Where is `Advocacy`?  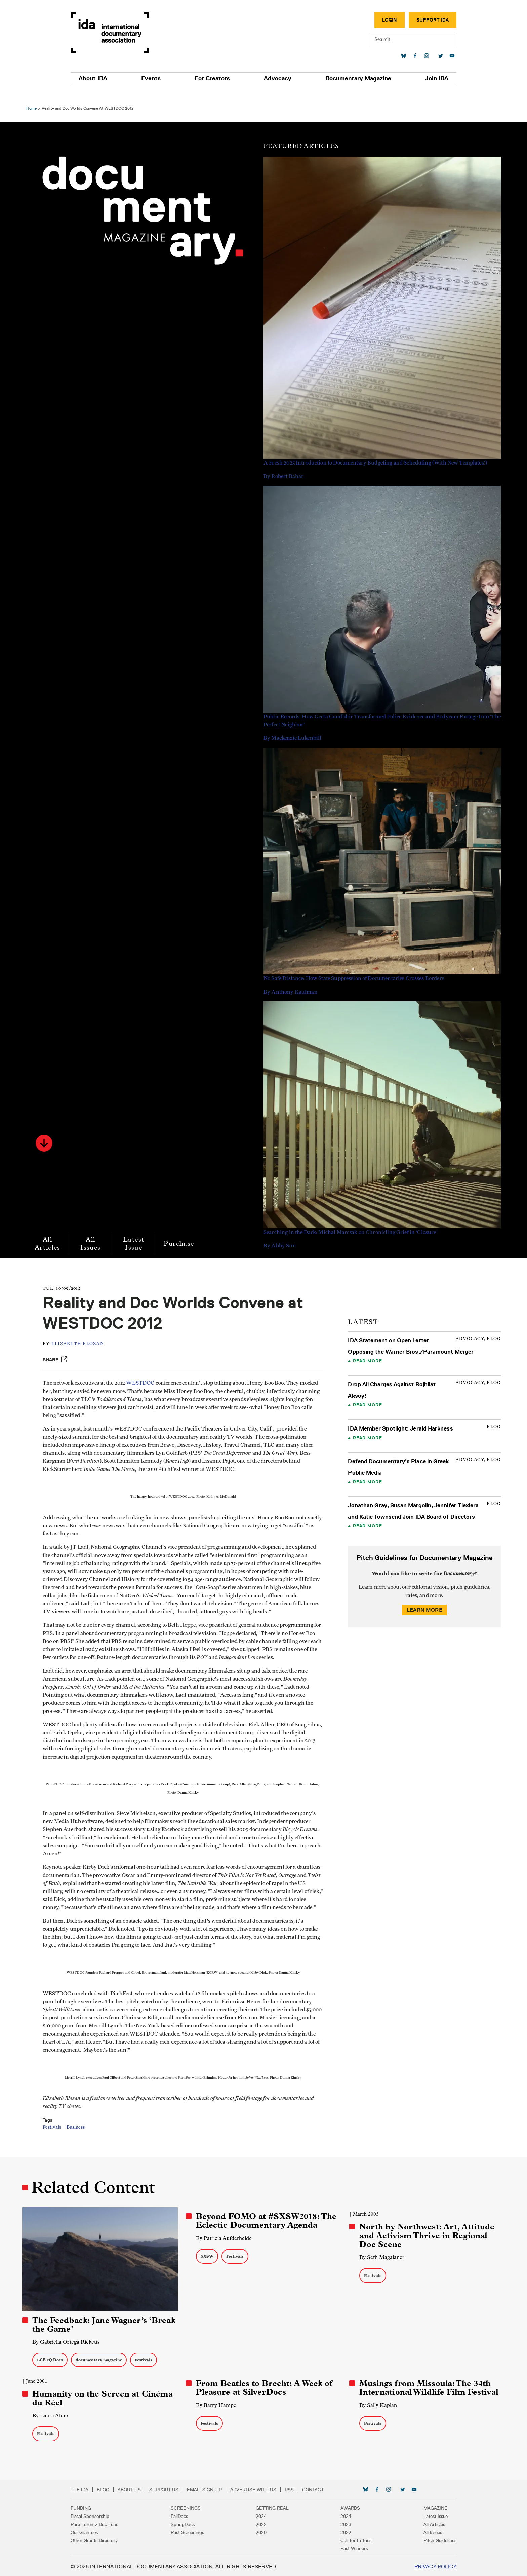
Advocacy is located at coordinates (273, 78).